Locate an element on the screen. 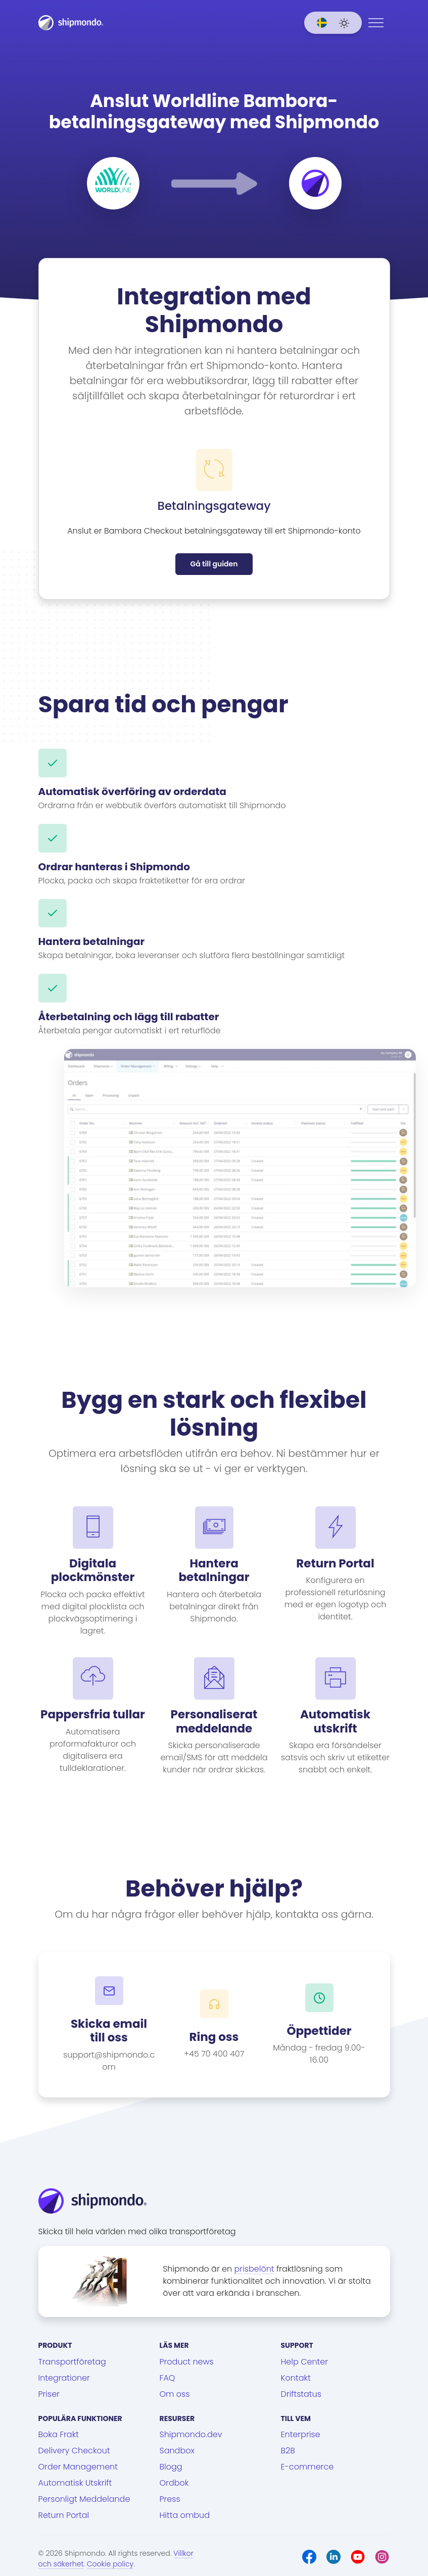  Press is located at coordinates (170, 2499).